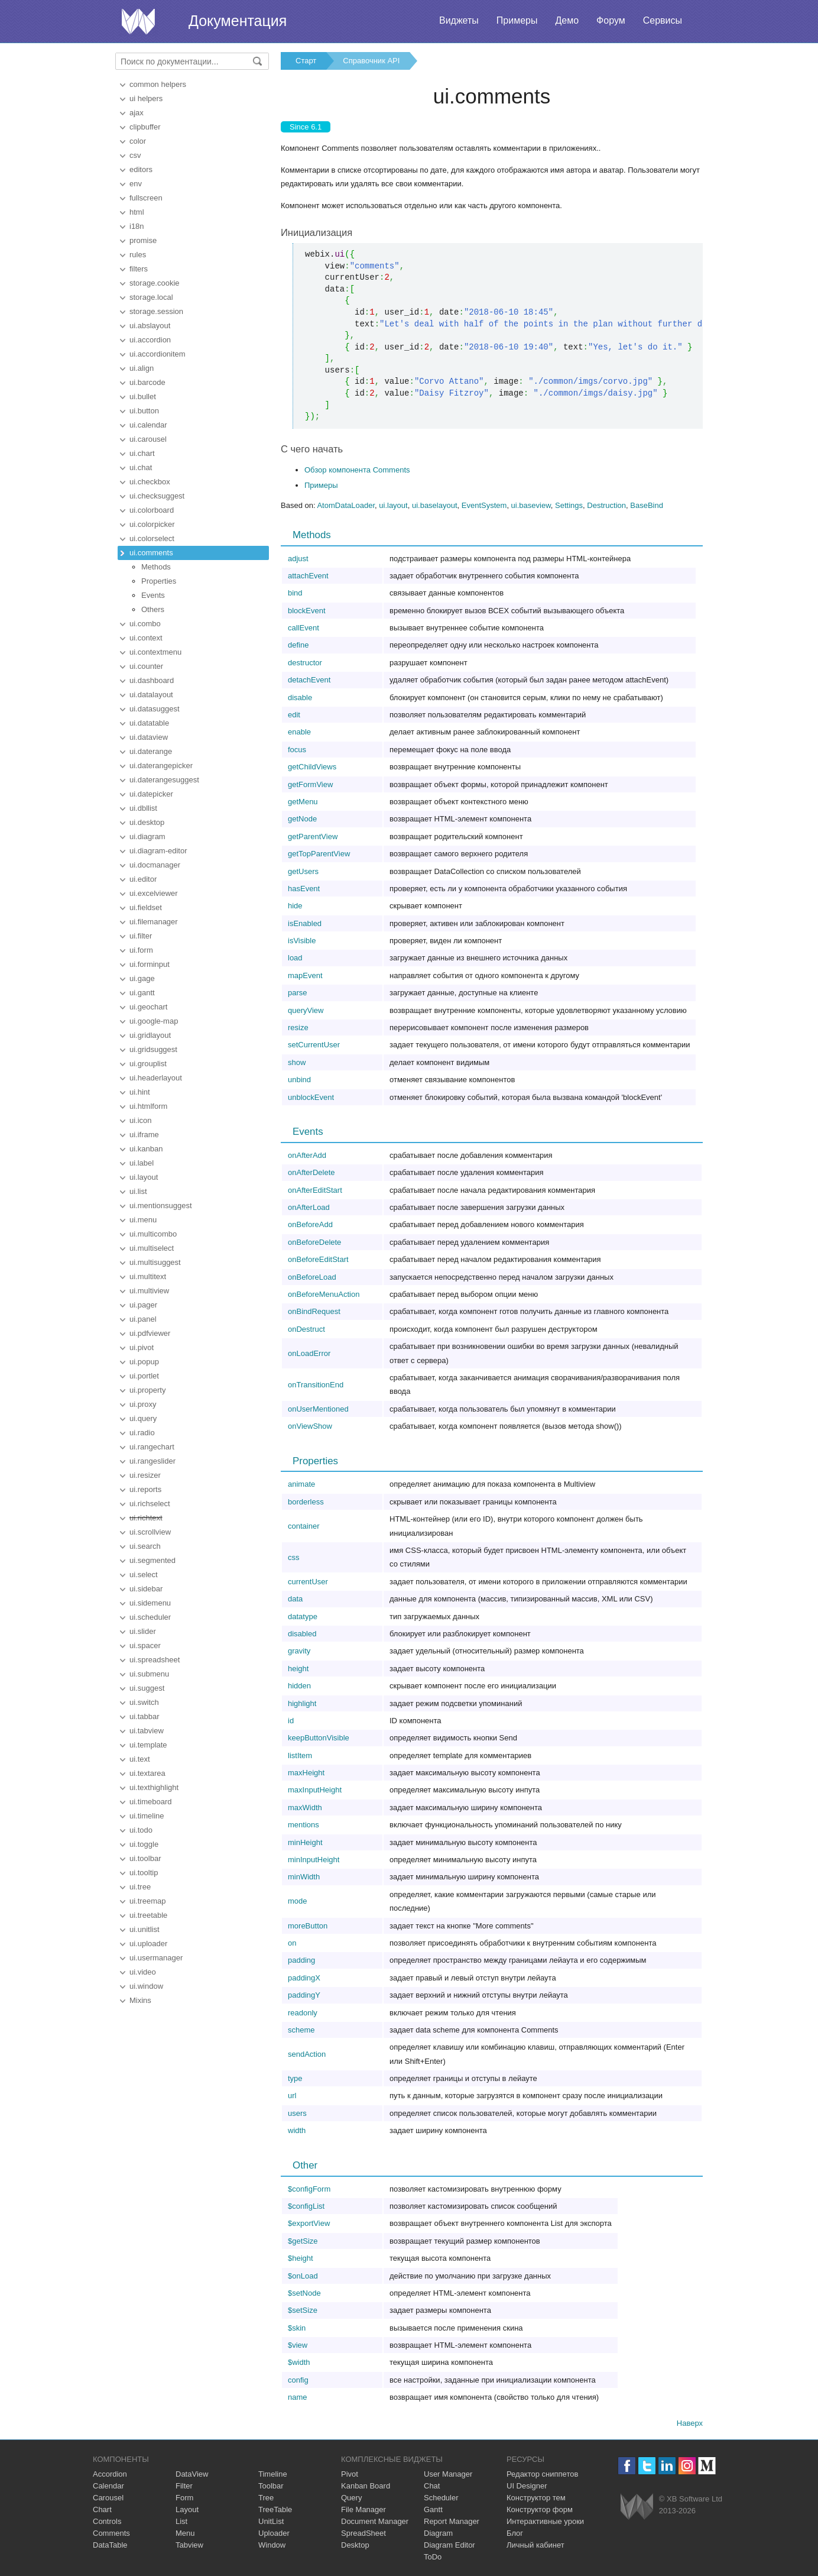  What do you see at coordinates (148, 1744) in the screenshot?
I see `ui.template` at bounding box center [148, 1744].